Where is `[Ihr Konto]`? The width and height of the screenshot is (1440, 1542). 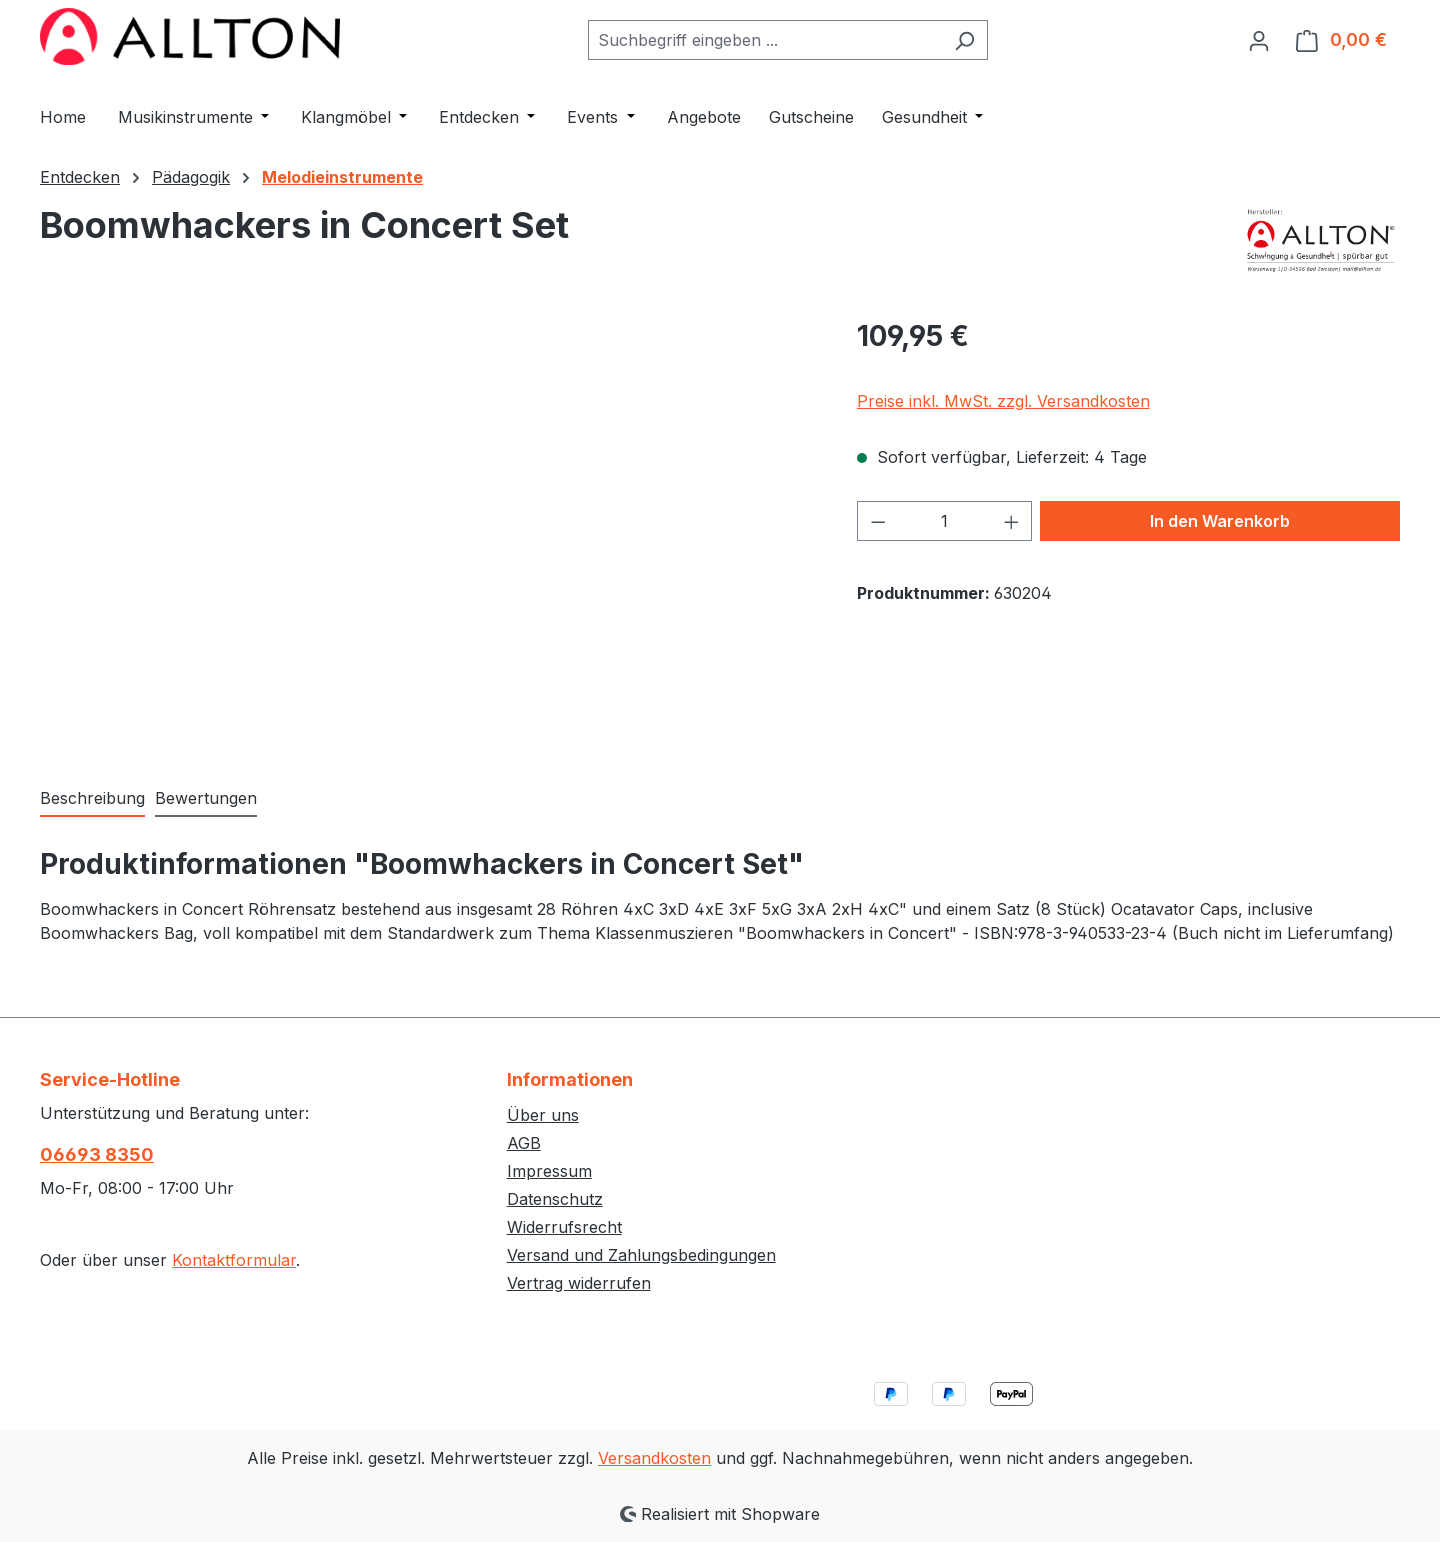
[Ihr Konto] is located at coordinates (1259, 40).